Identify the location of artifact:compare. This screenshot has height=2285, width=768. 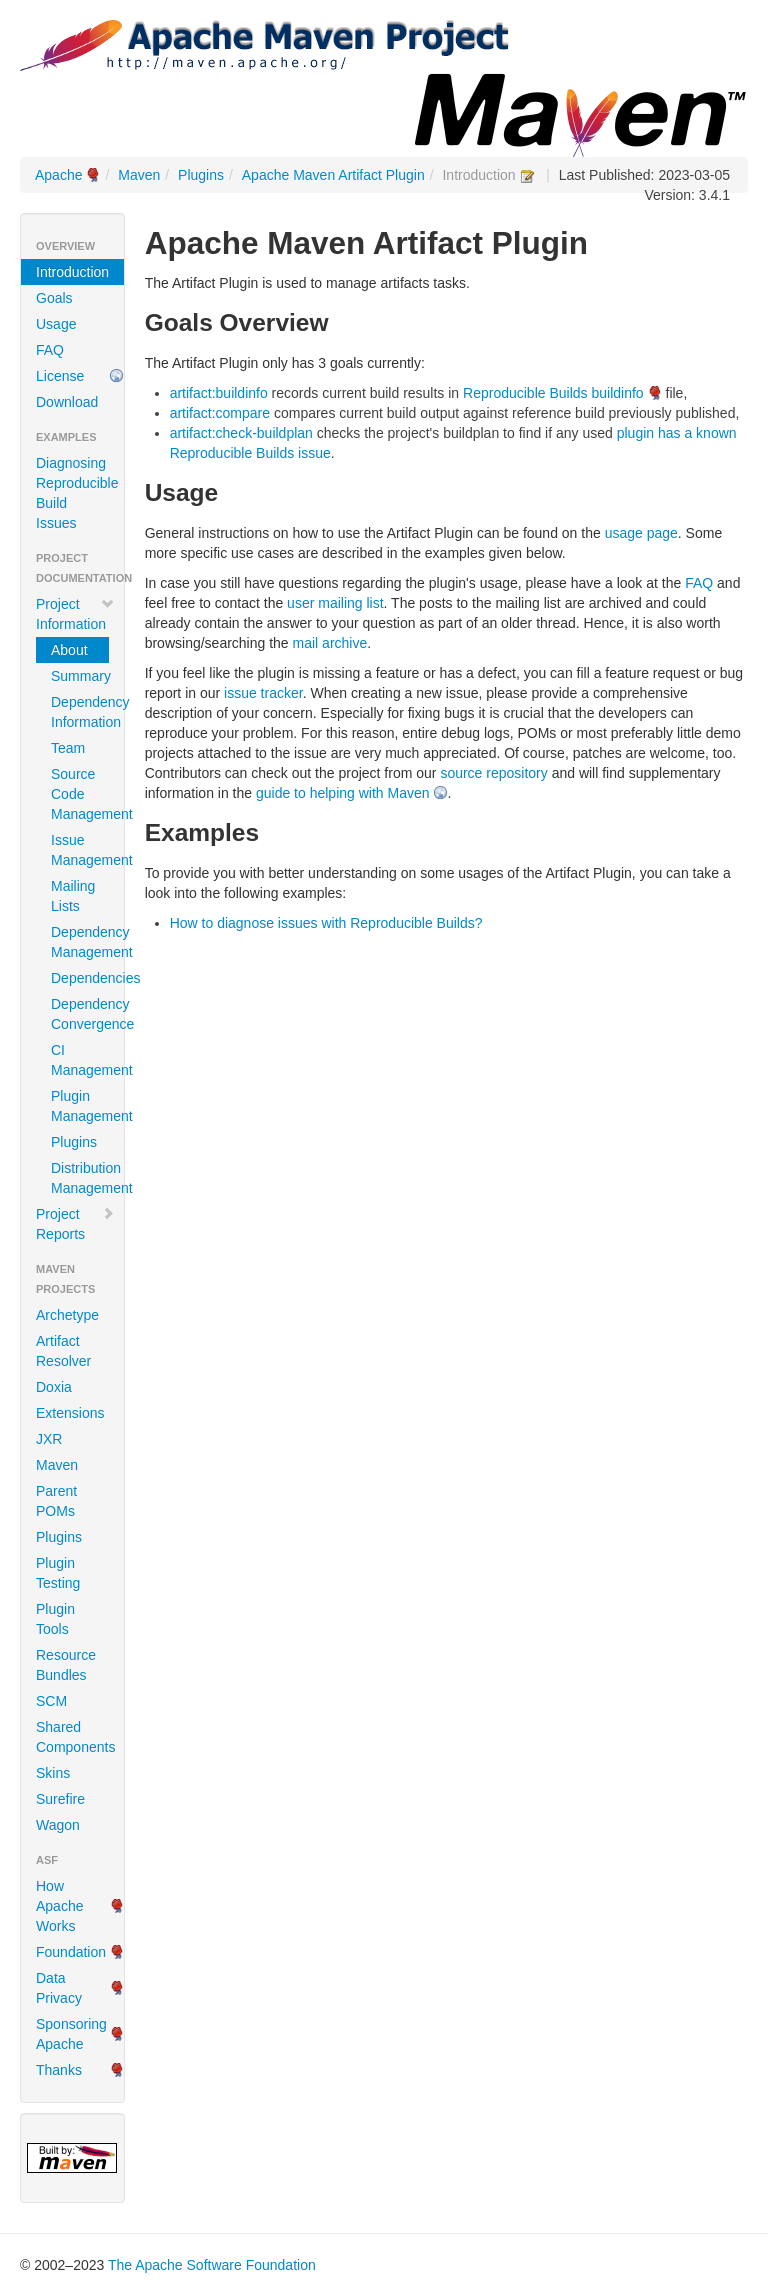
(220, 413).